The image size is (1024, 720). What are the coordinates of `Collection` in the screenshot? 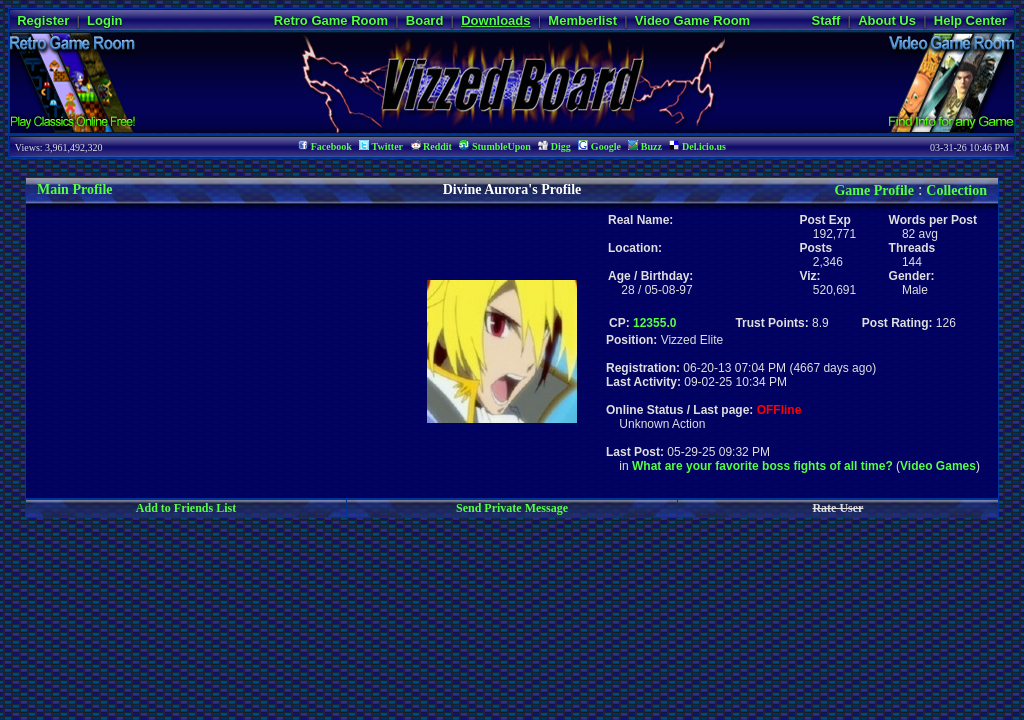 It's located at (956, 190).